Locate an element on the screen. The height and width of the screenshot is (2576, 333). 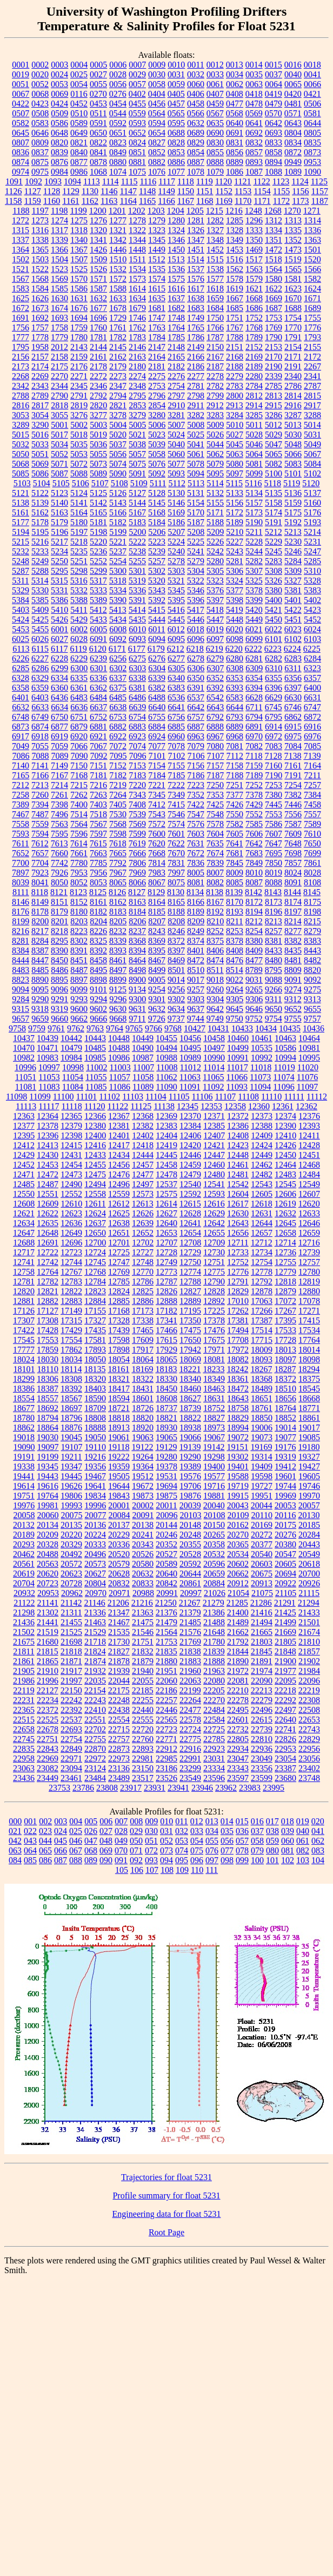
5455 is located at coordinates (40, 629).